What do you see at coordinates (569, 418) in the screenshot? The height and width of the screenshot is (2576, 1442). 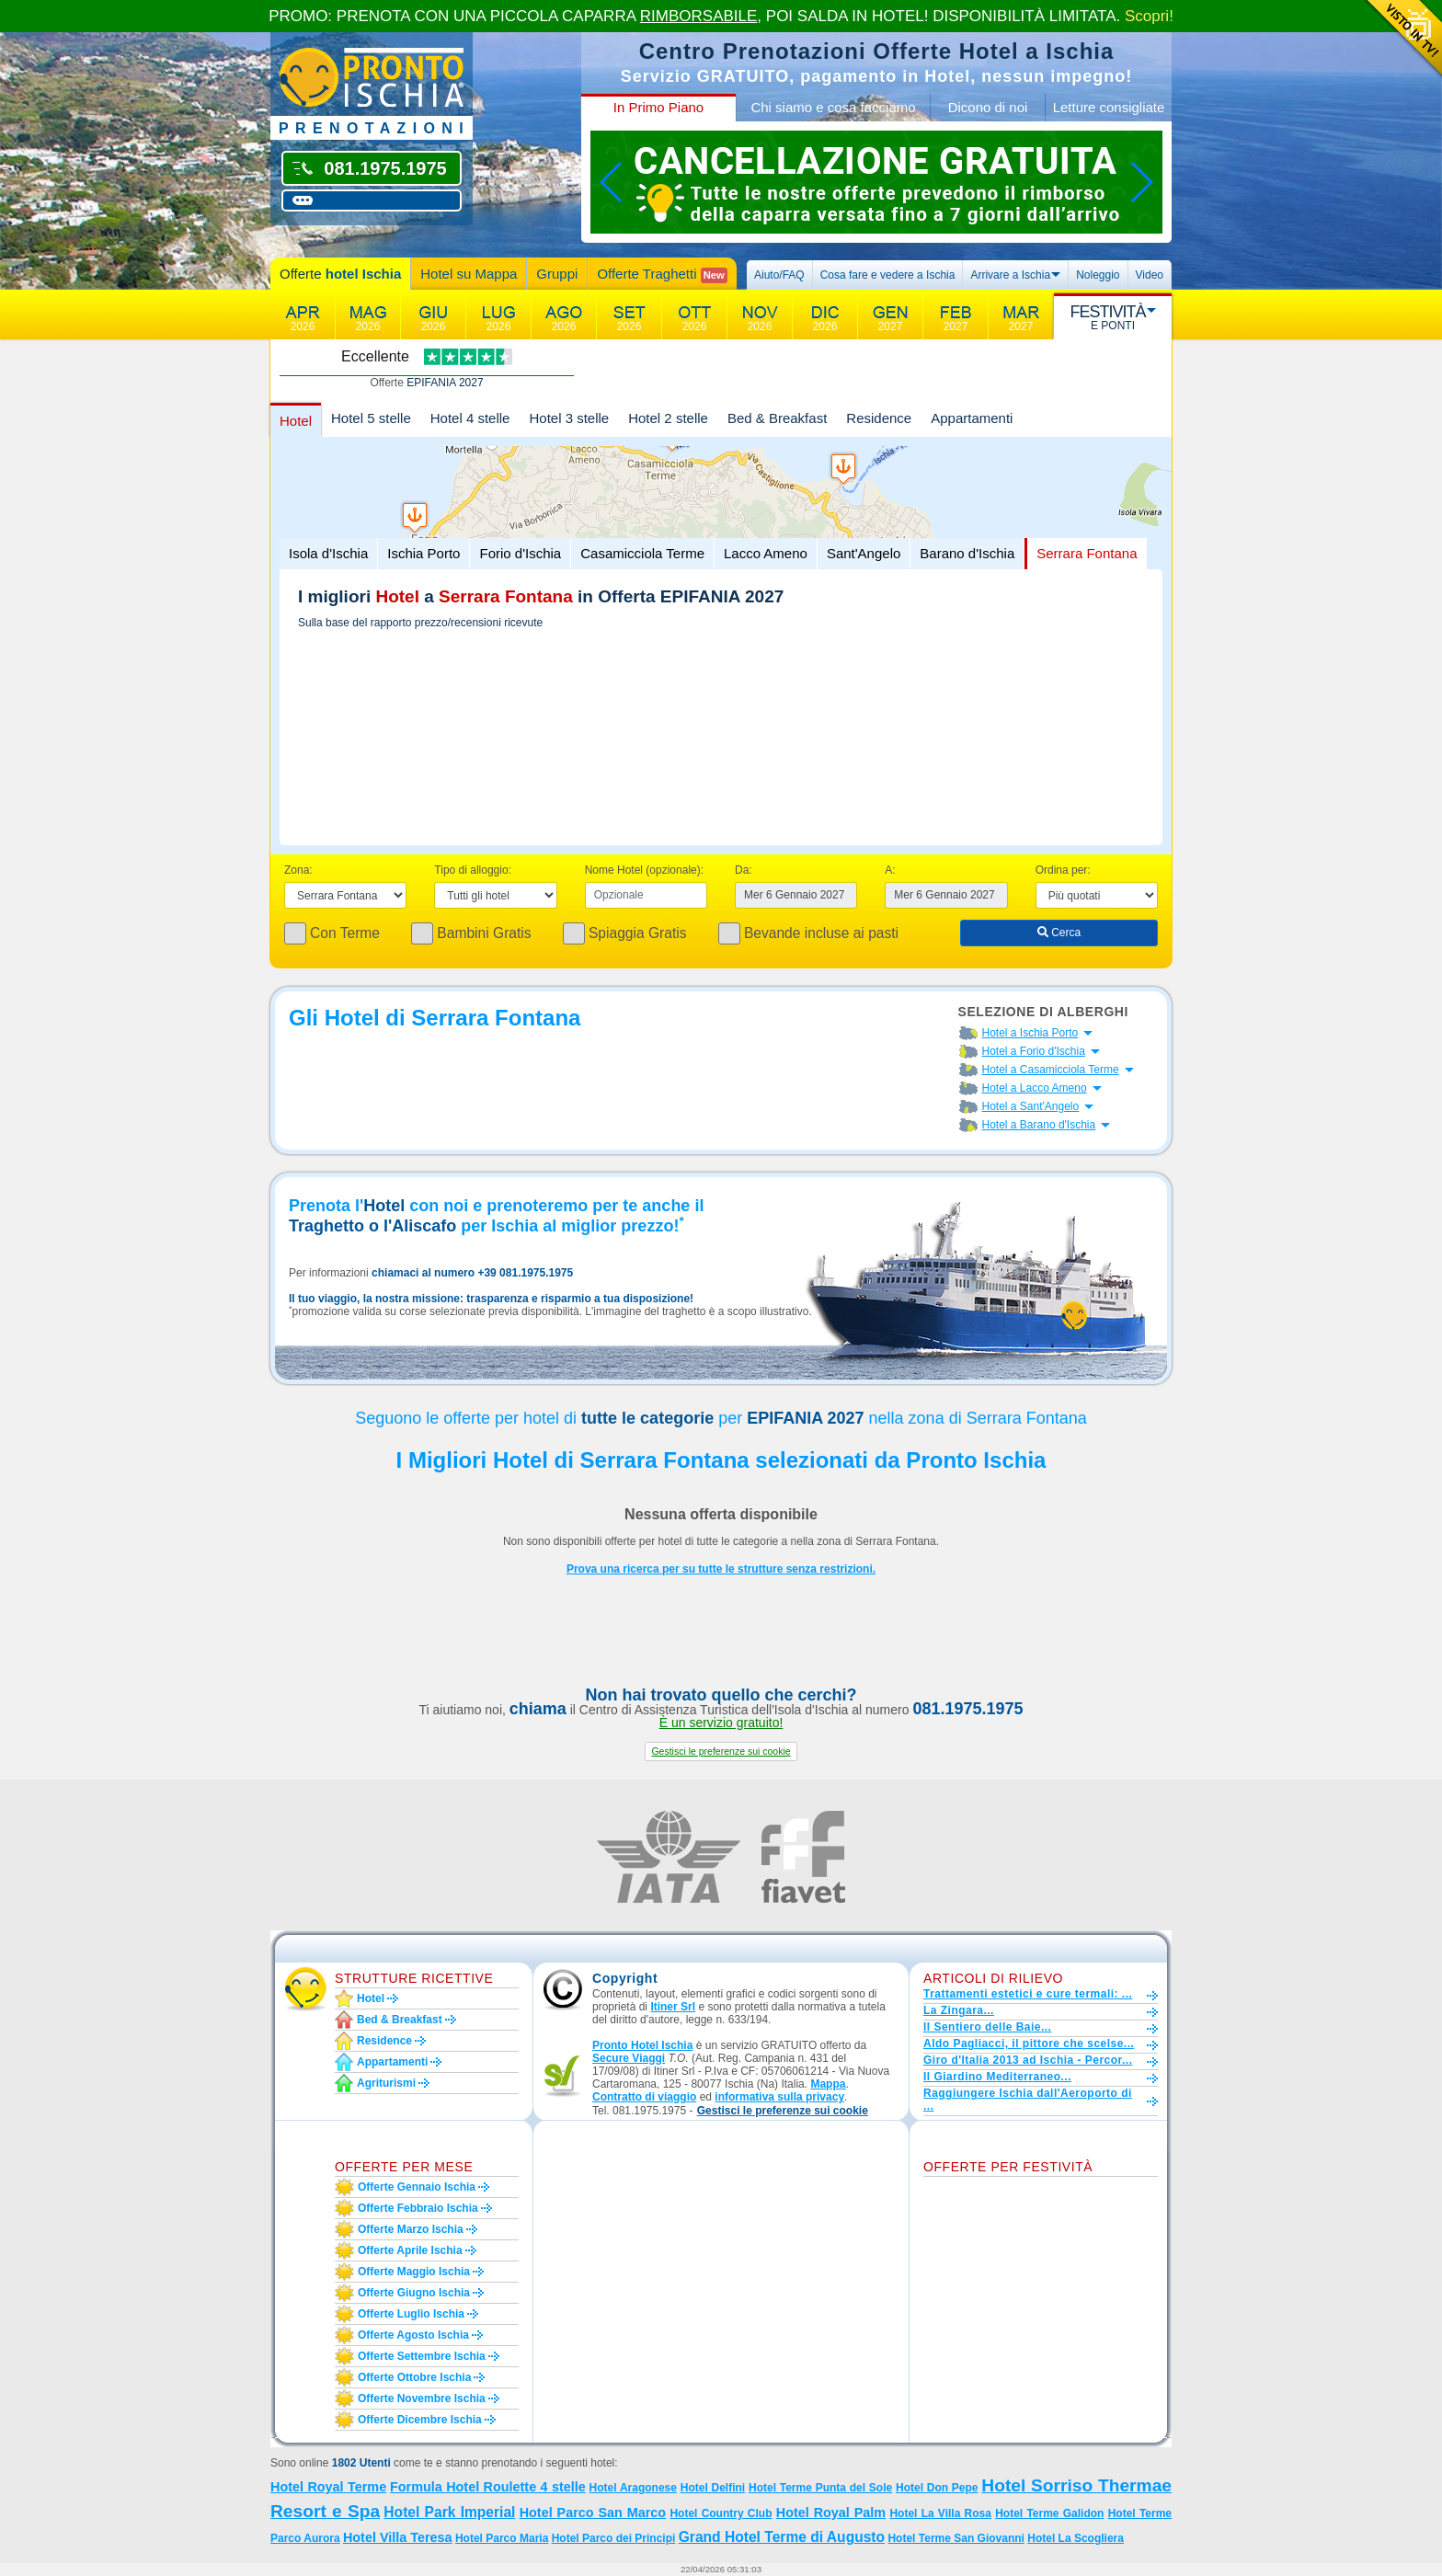 I see `Hotel 3 stelle` at bounding box center [569, 418].